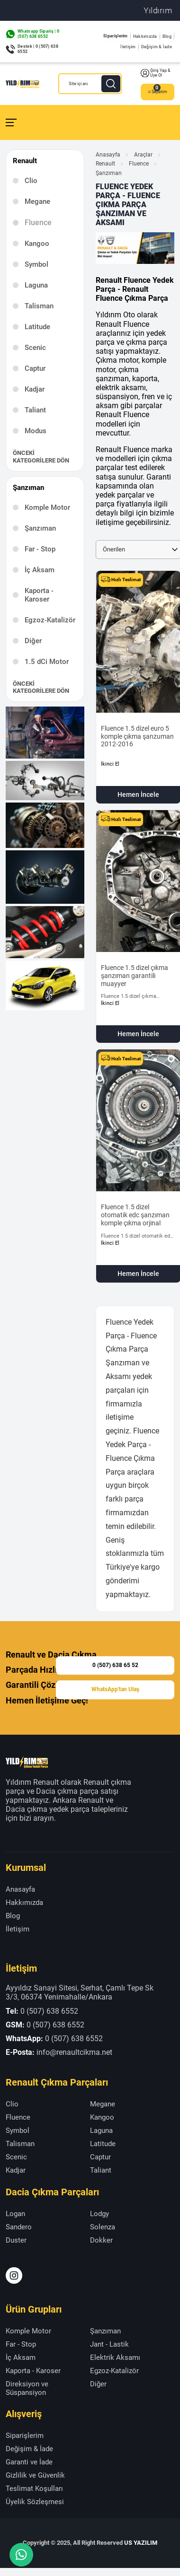  Describe the element at coordinates (35, 2501) in the screenshot. I see `Üyelik Sözleşmesi` at that location.